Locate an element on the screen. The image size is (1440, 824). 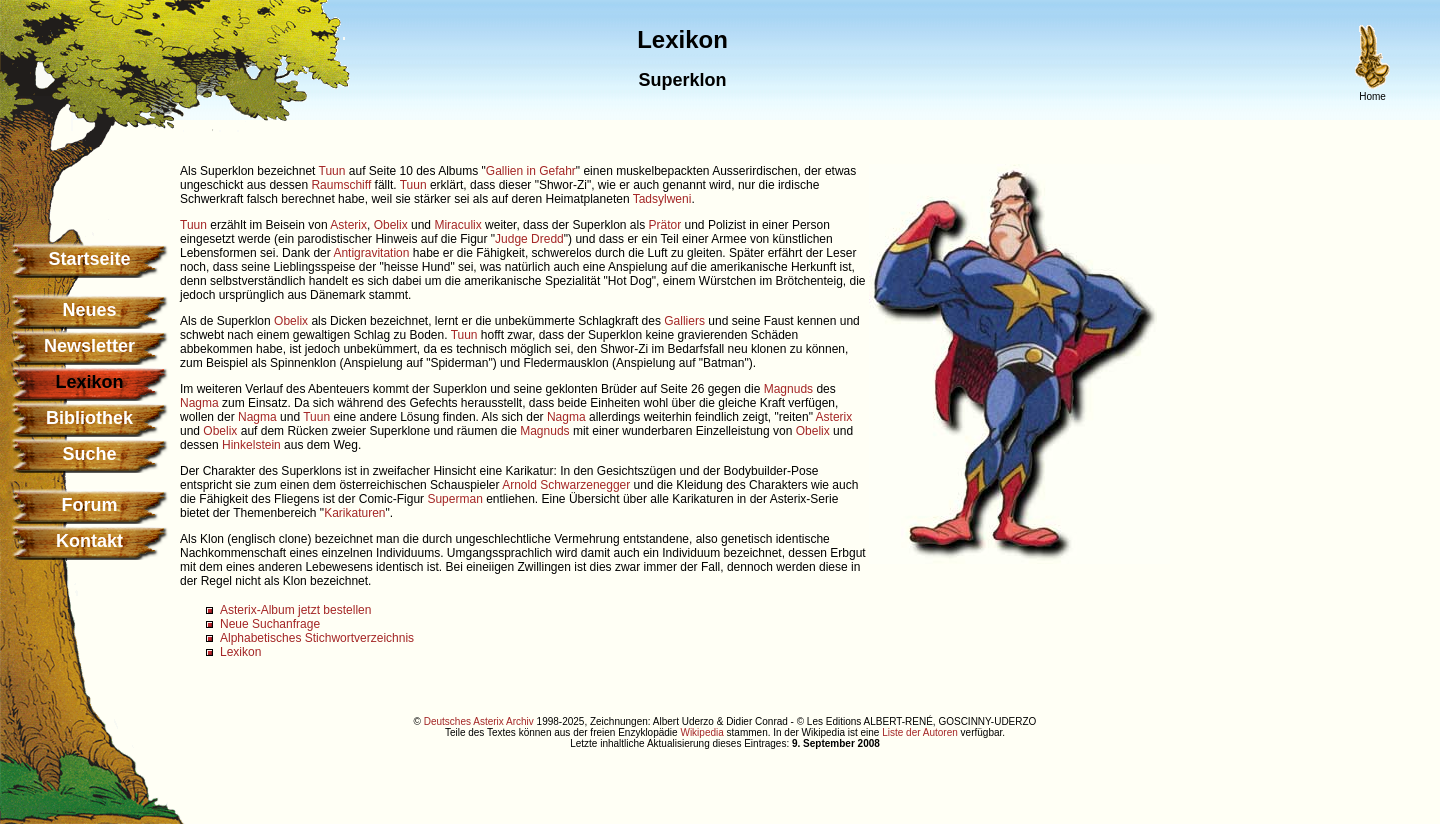
Wikipedia is located at coordinates (701, 732).